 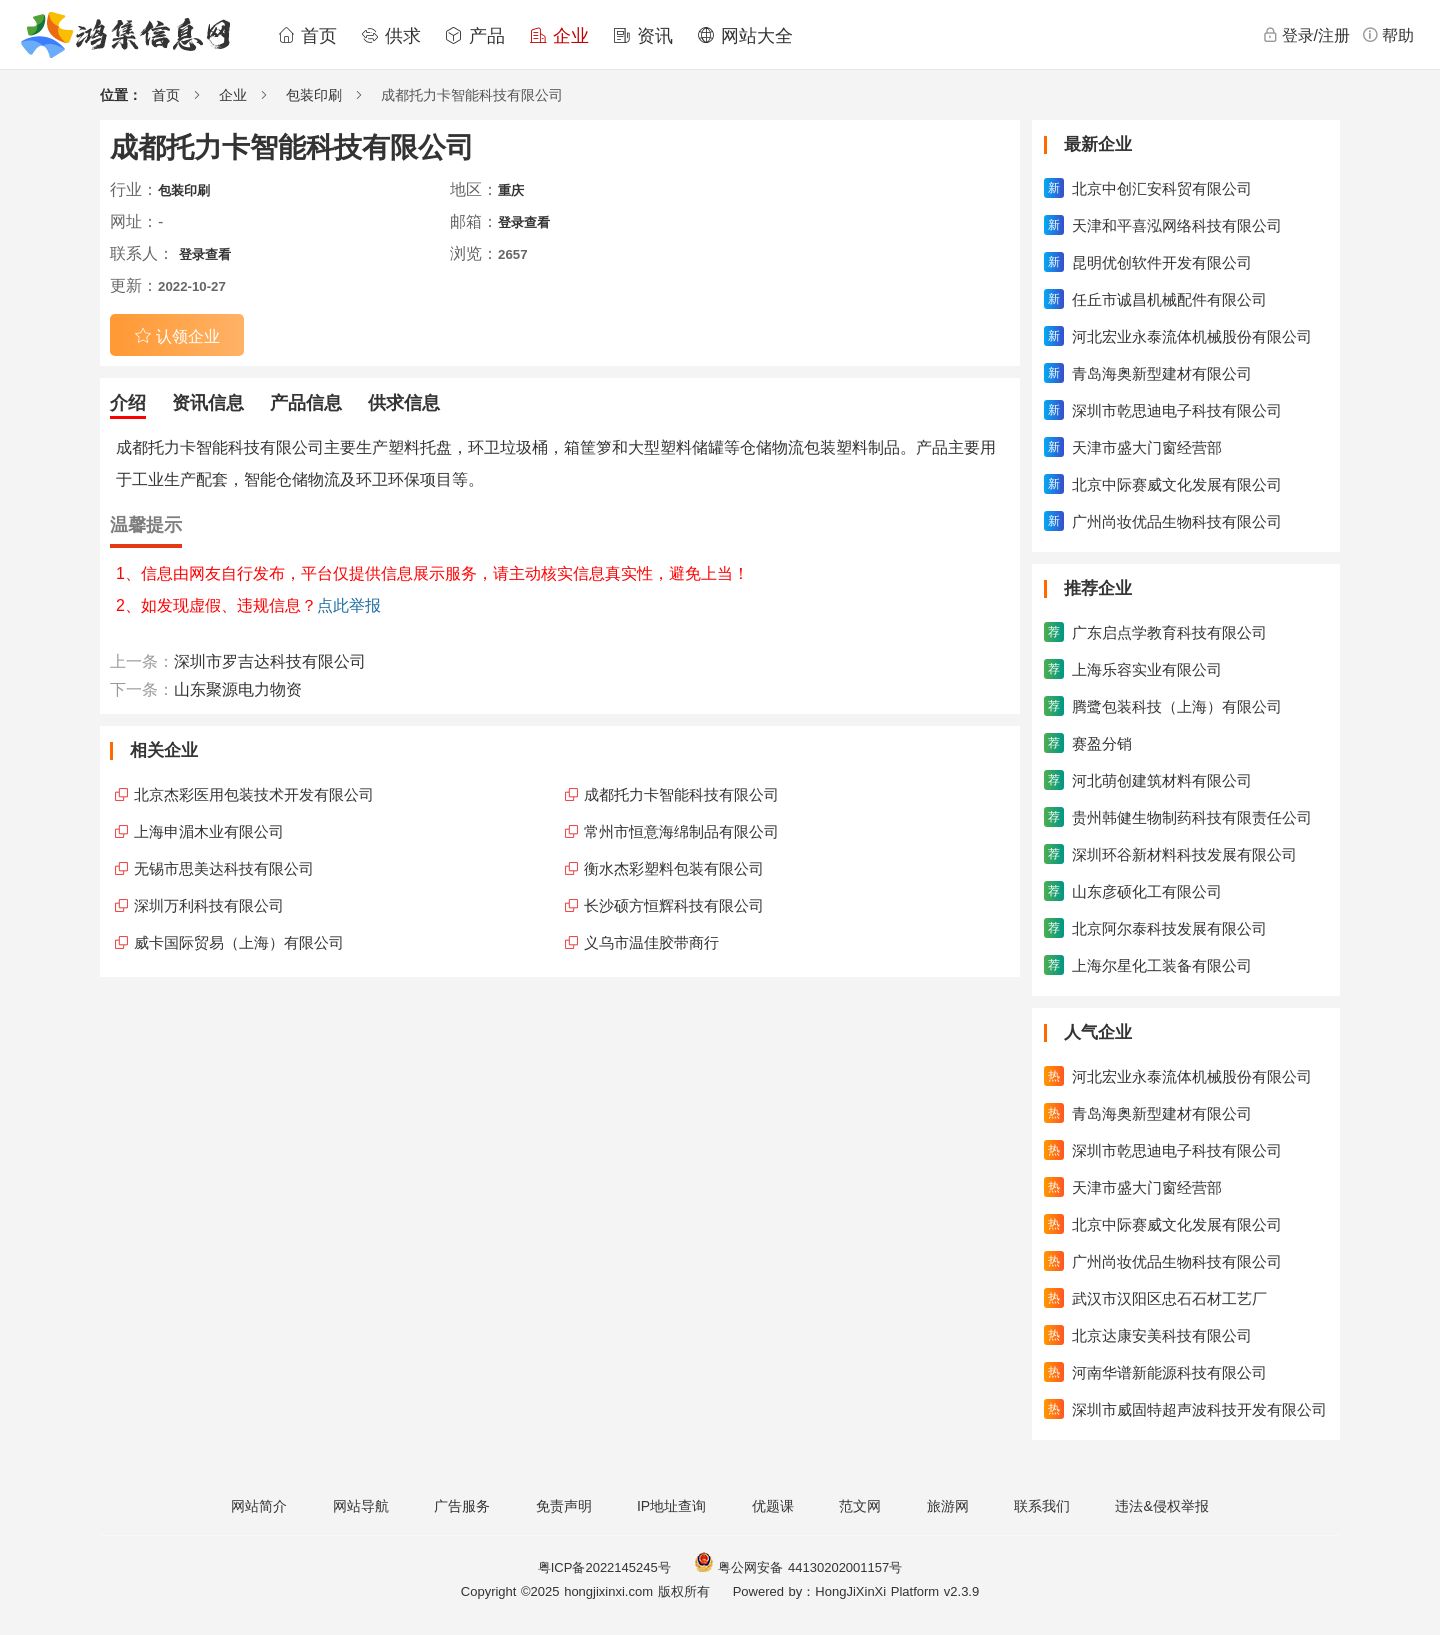 What do you see at coordinates (314, 95) in the screenshot?
I see `包装印刷` at bounding box center [314, 95].